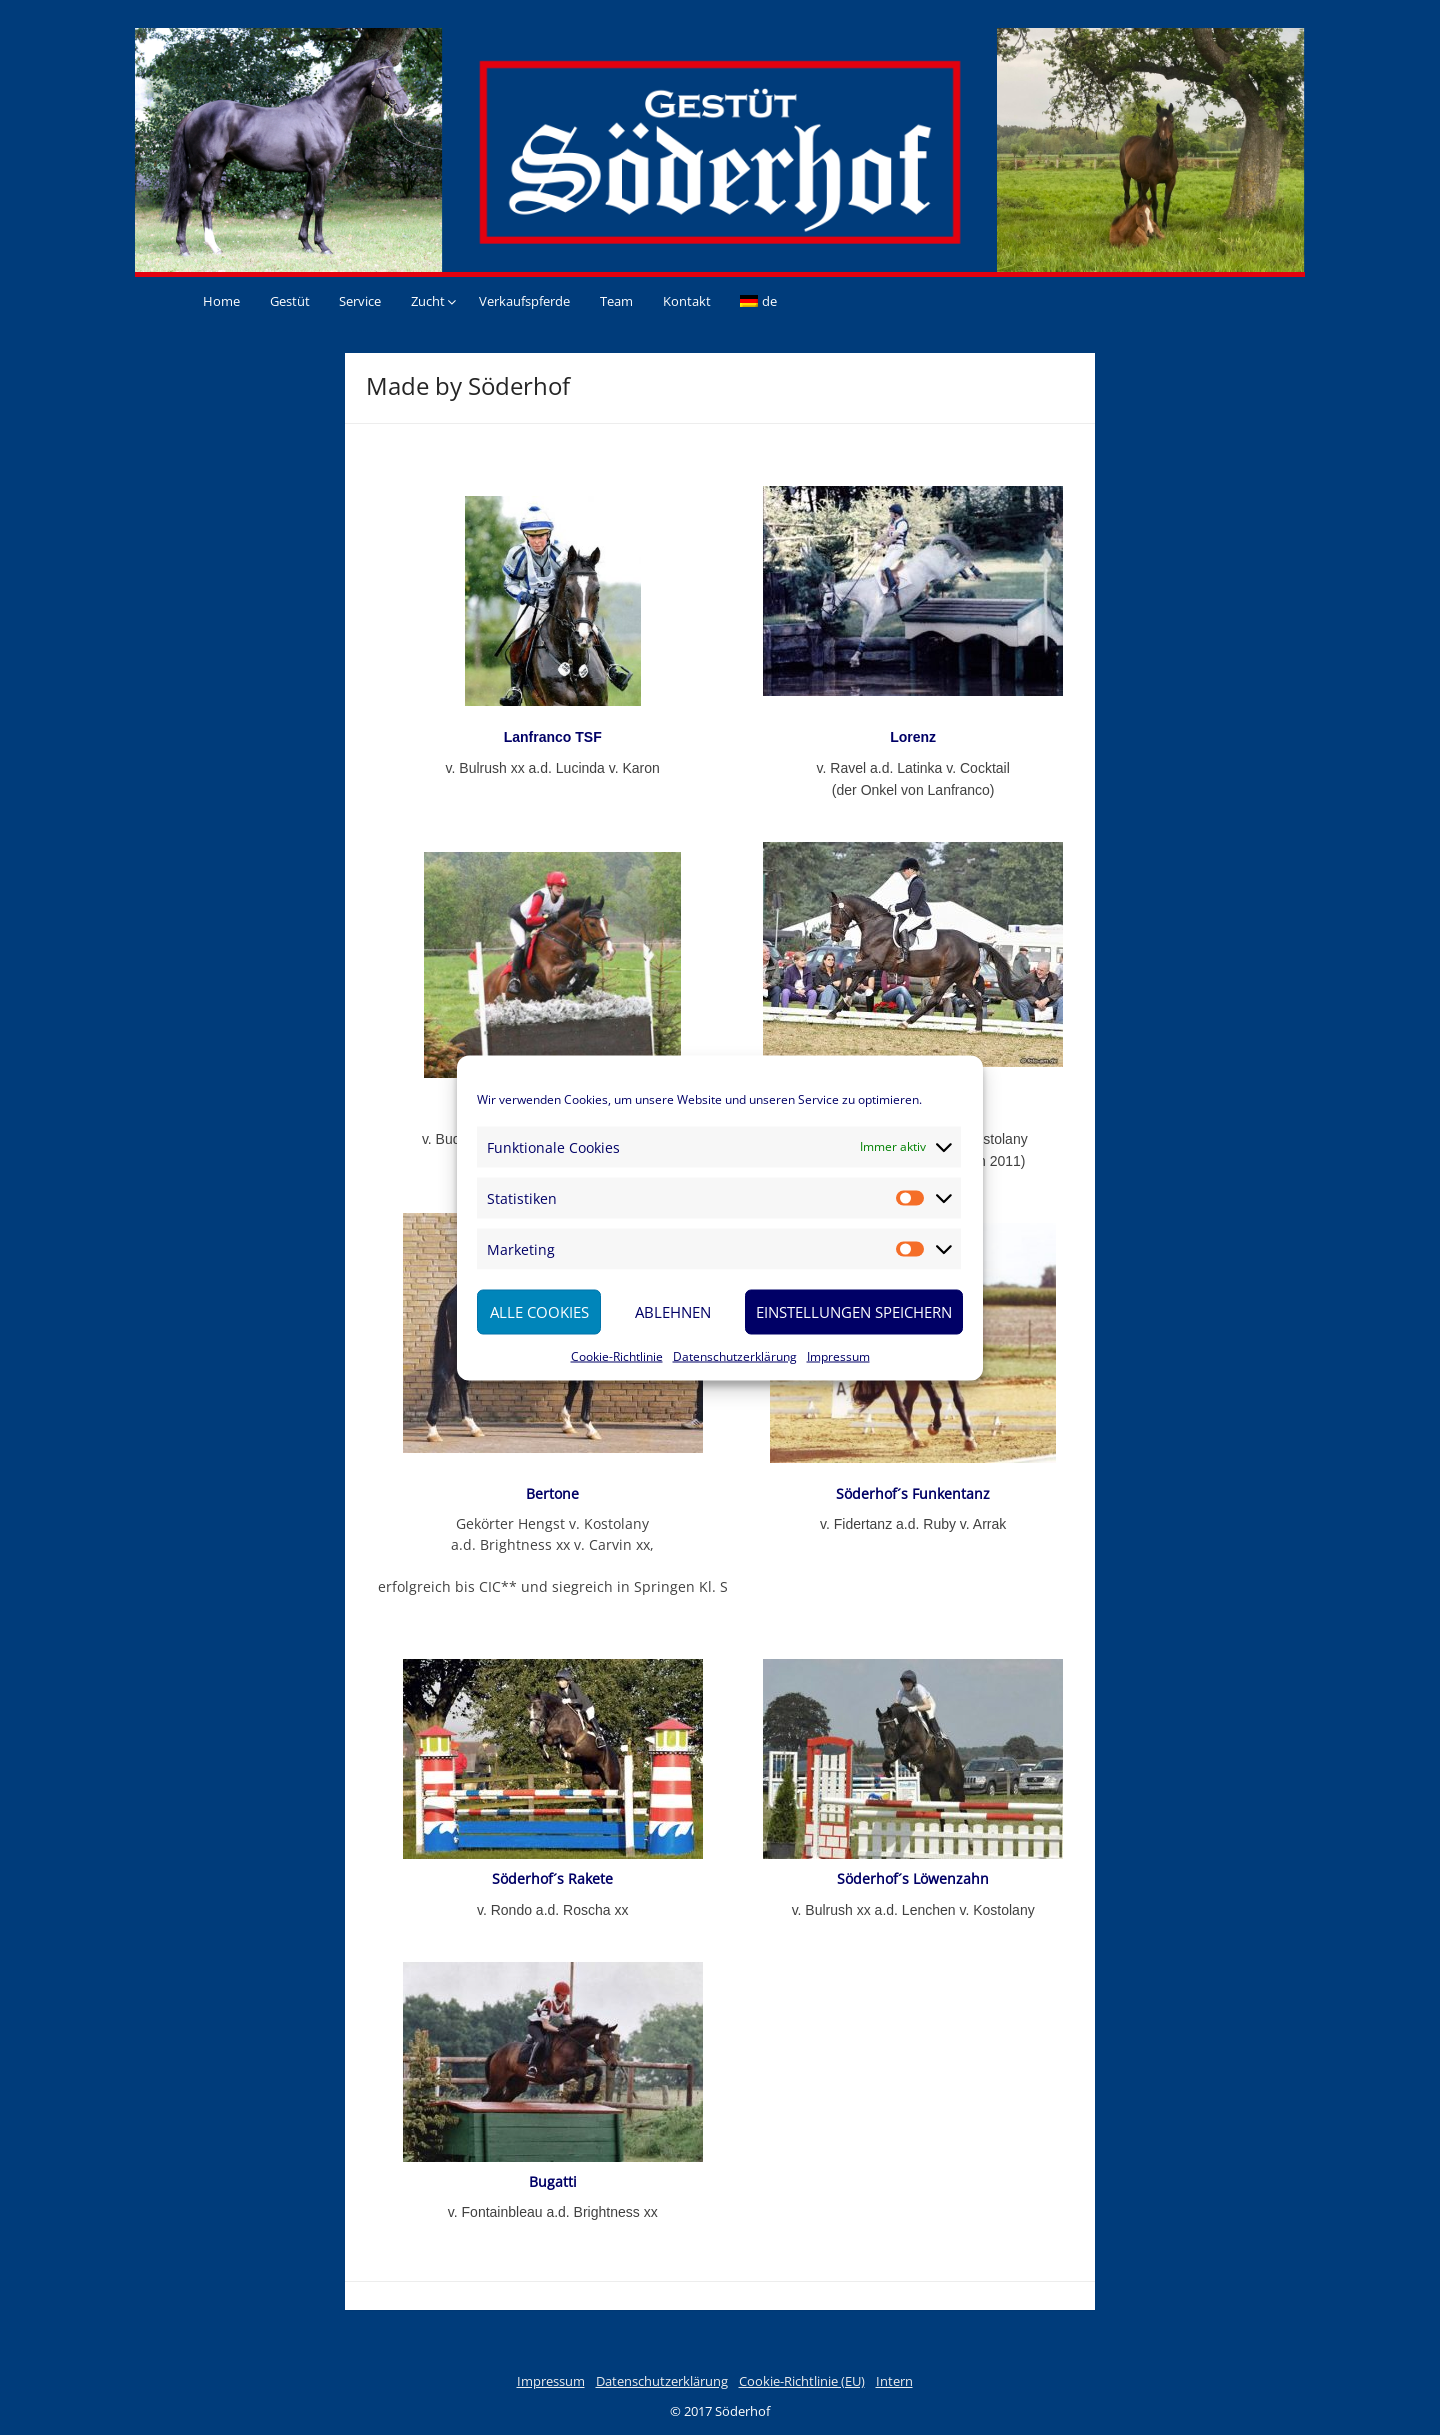  Describe the element at coordinates (428, 301) in the screenshot. I see `Zucht` at that location.